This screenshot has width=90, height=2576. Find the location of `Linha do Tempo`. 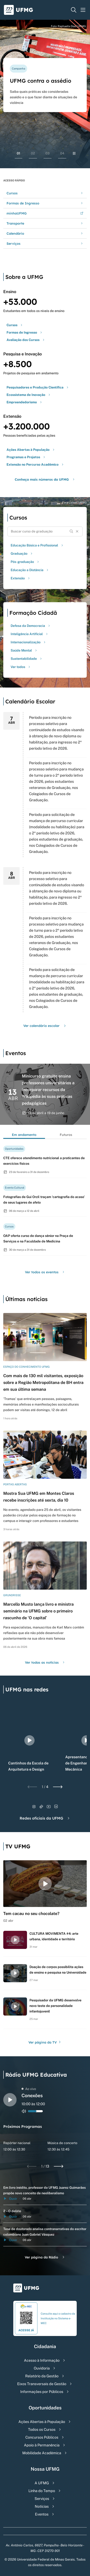

Linha do Tempo is located at coordinates (41, 2491).